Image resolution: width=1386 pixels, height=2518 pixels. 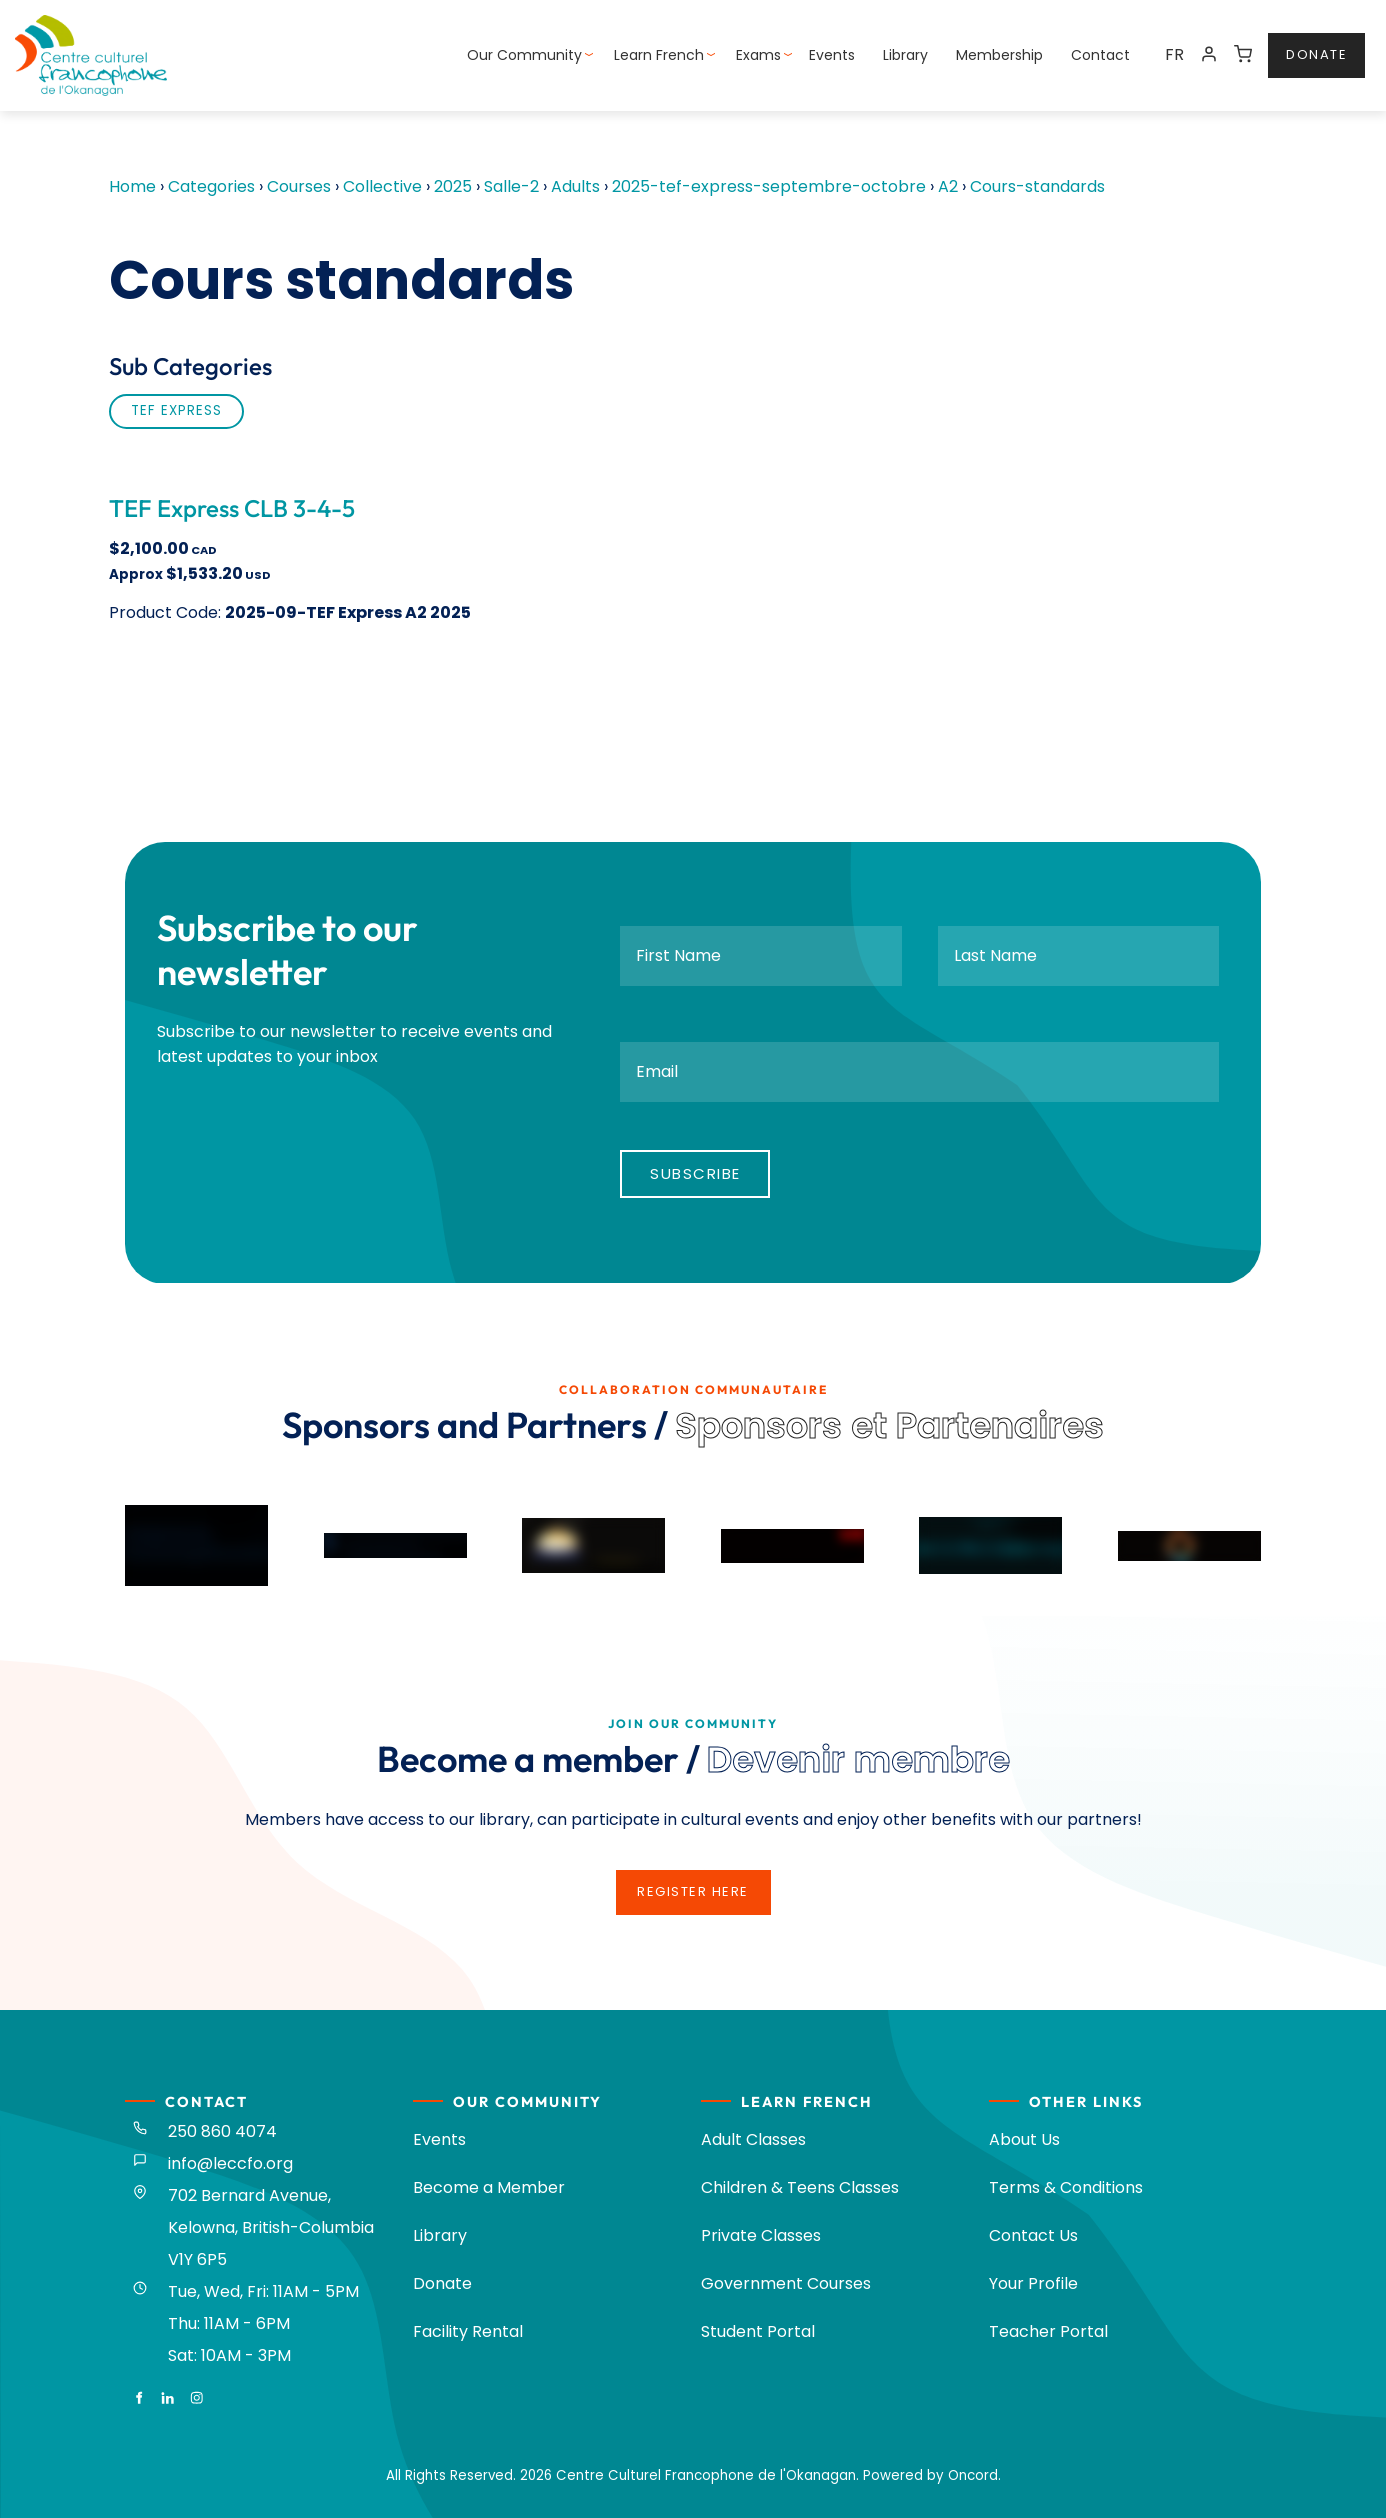 What do you see at coordinates (382, 186) in the screenshot?
I see `Collective` at bounding box center [382, 186].